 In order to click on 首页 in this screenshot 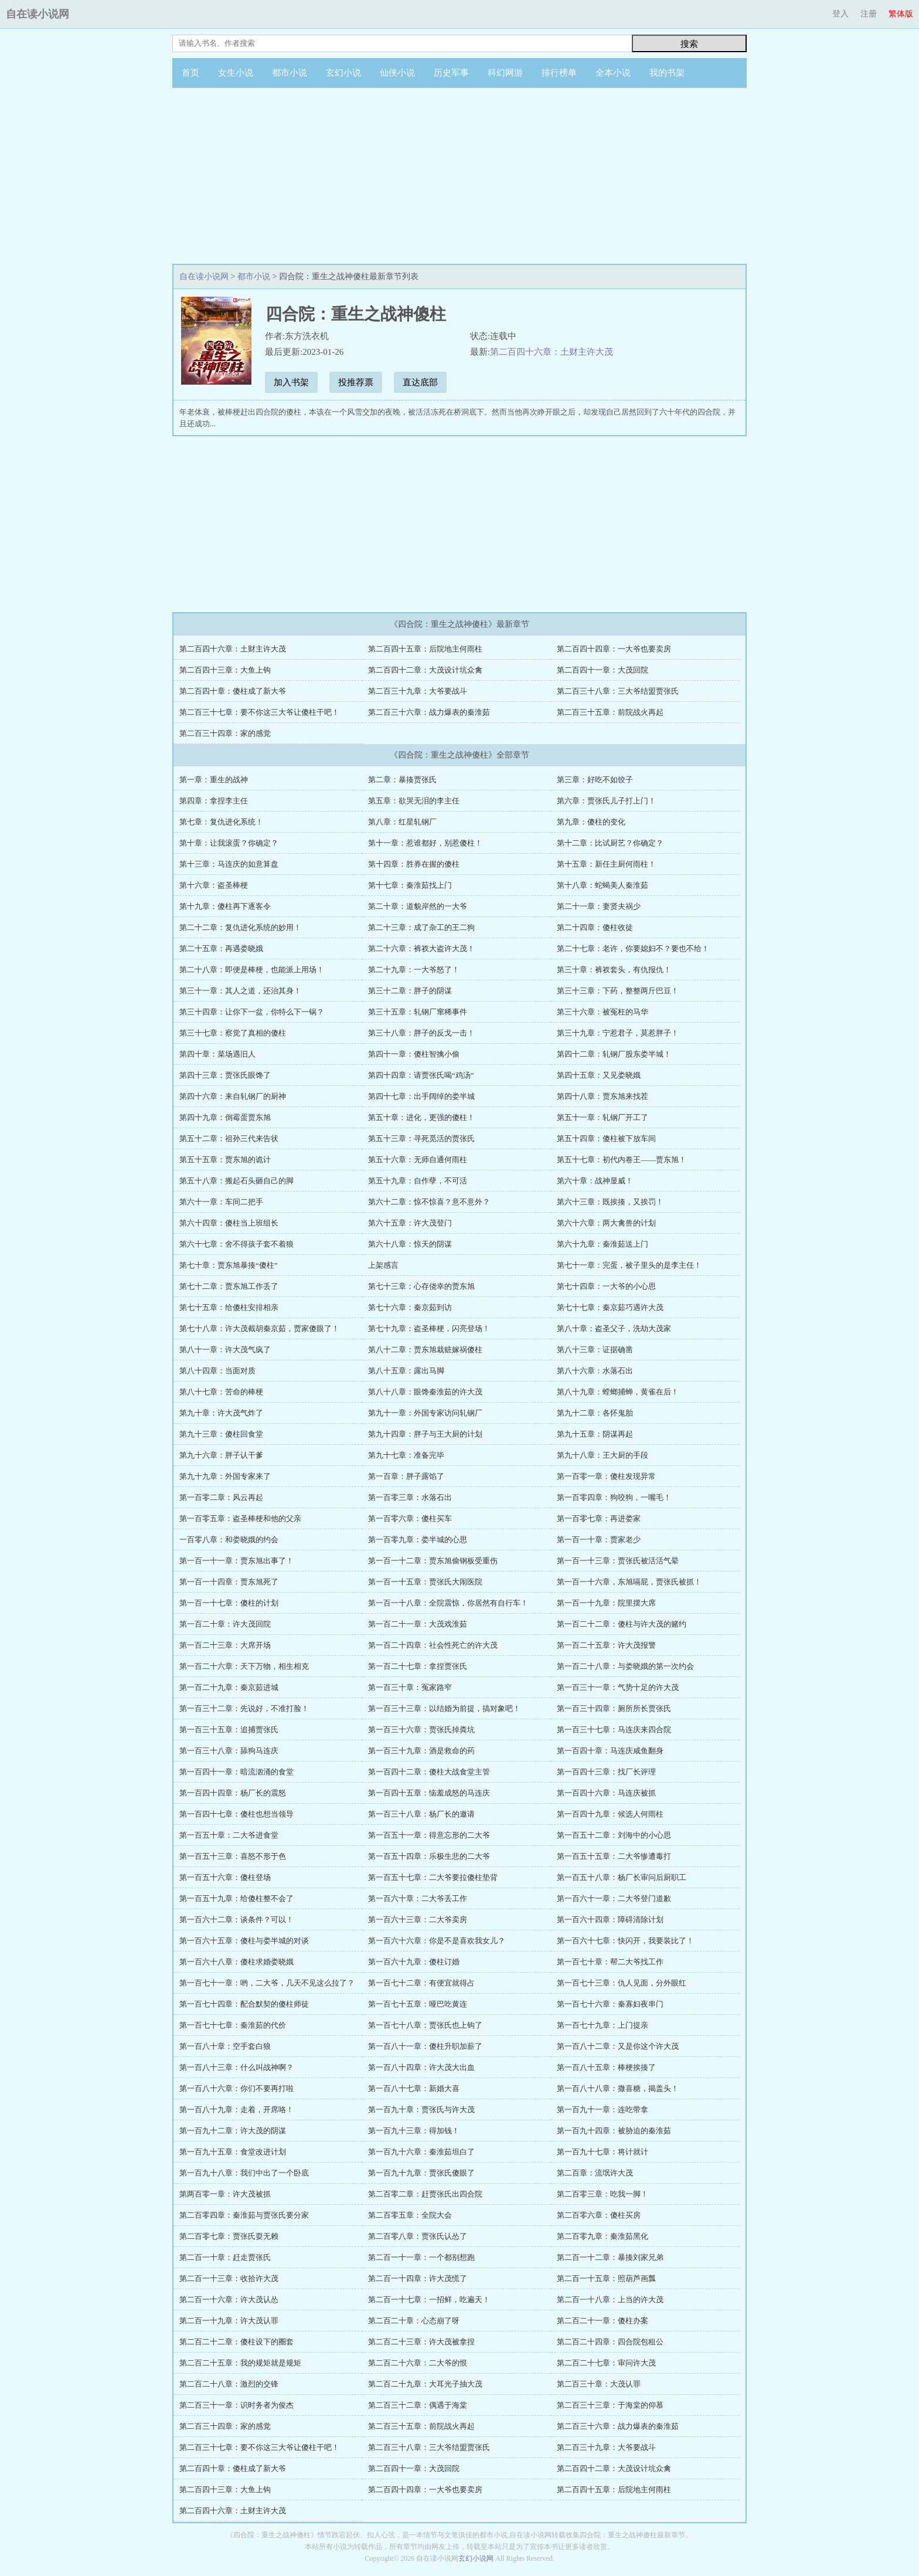, I will do `click(190, 72)`.